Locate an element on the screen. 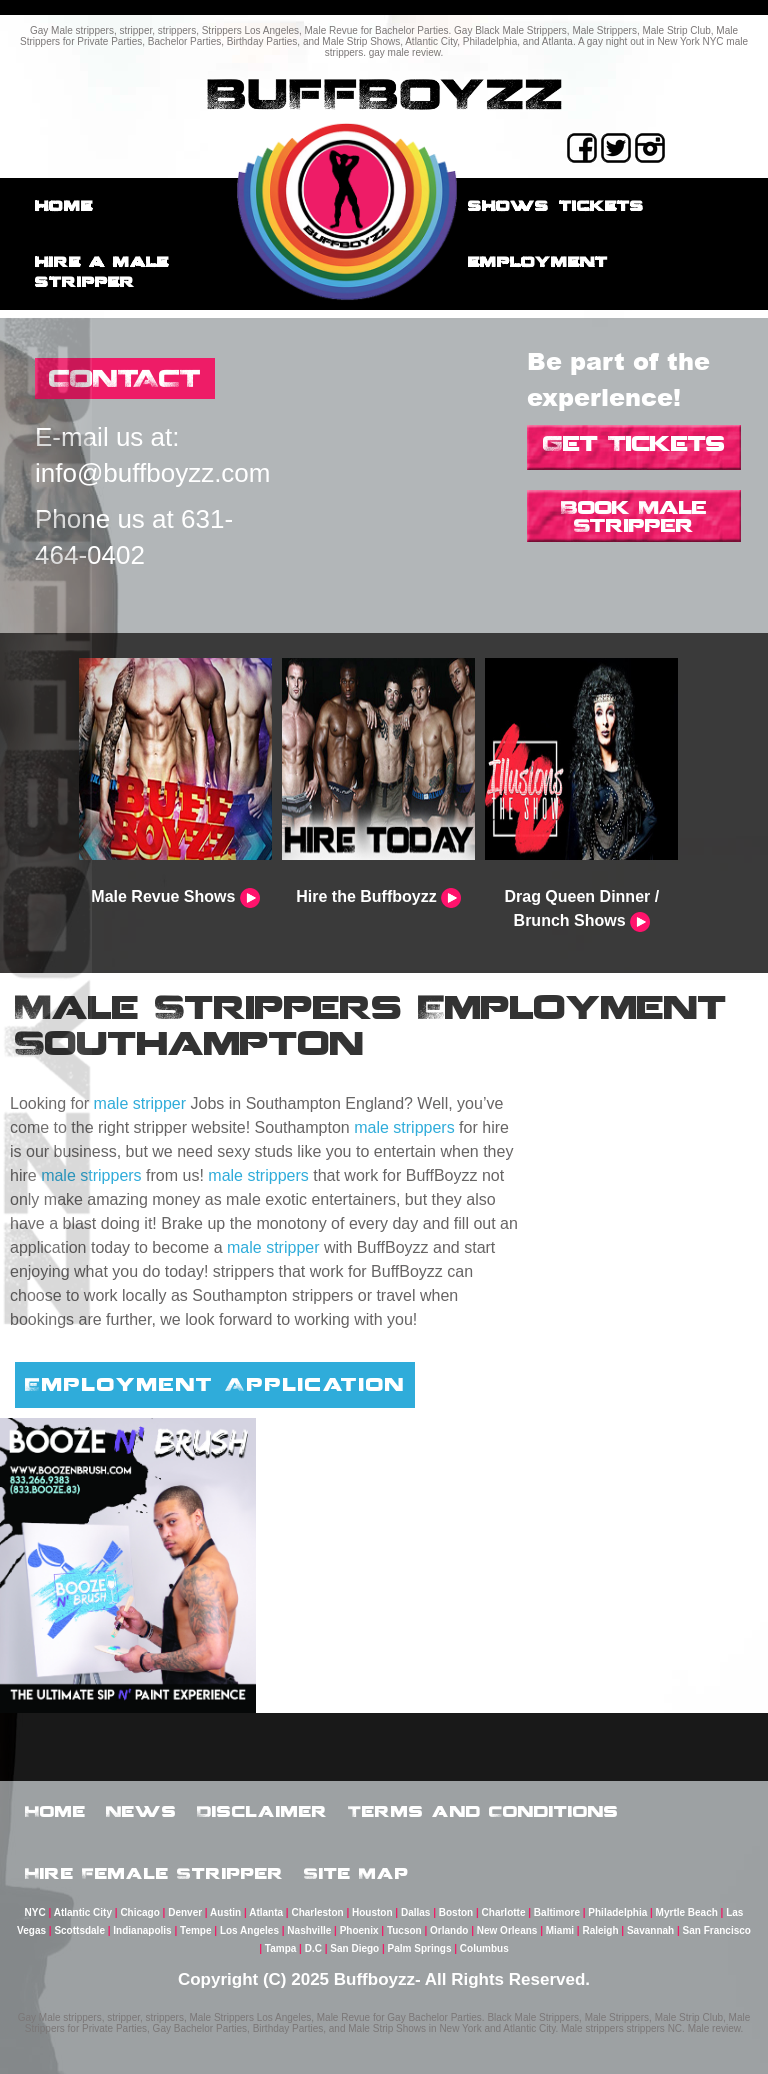  Palm Springs is located at coordinates (420, 1948).